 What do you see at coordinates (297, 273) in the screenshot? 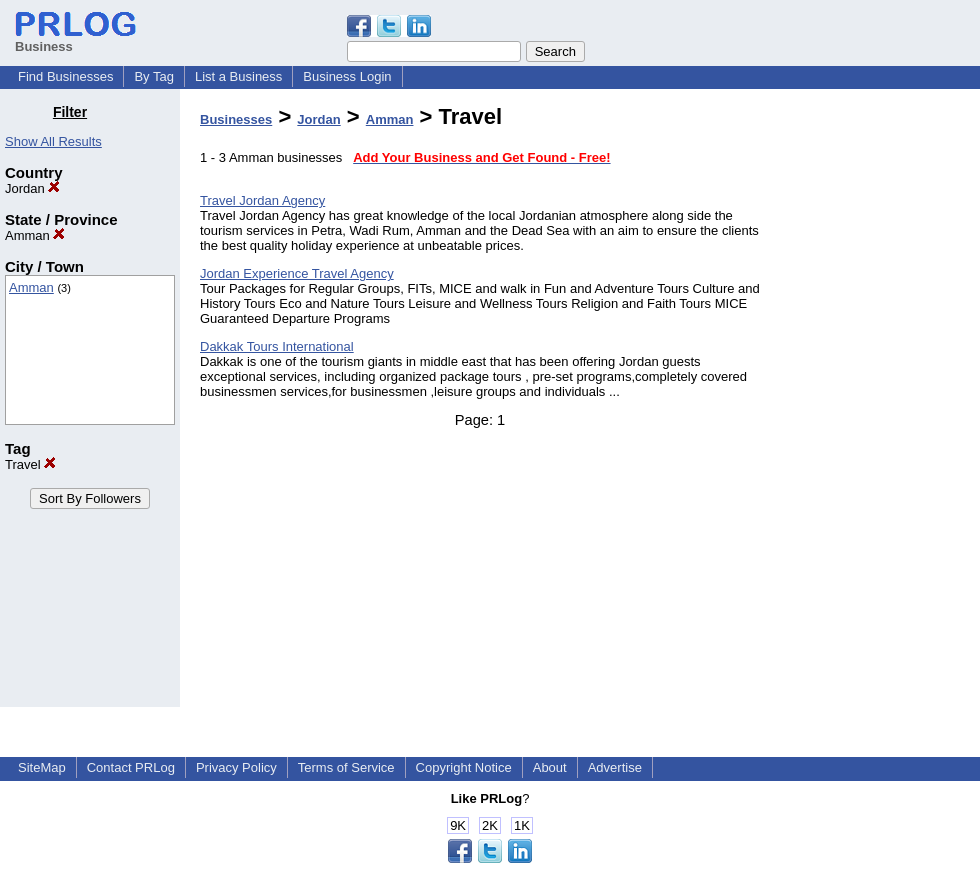
I see `Jordan Experience Travel Agency` at bounding box center [297, 273].